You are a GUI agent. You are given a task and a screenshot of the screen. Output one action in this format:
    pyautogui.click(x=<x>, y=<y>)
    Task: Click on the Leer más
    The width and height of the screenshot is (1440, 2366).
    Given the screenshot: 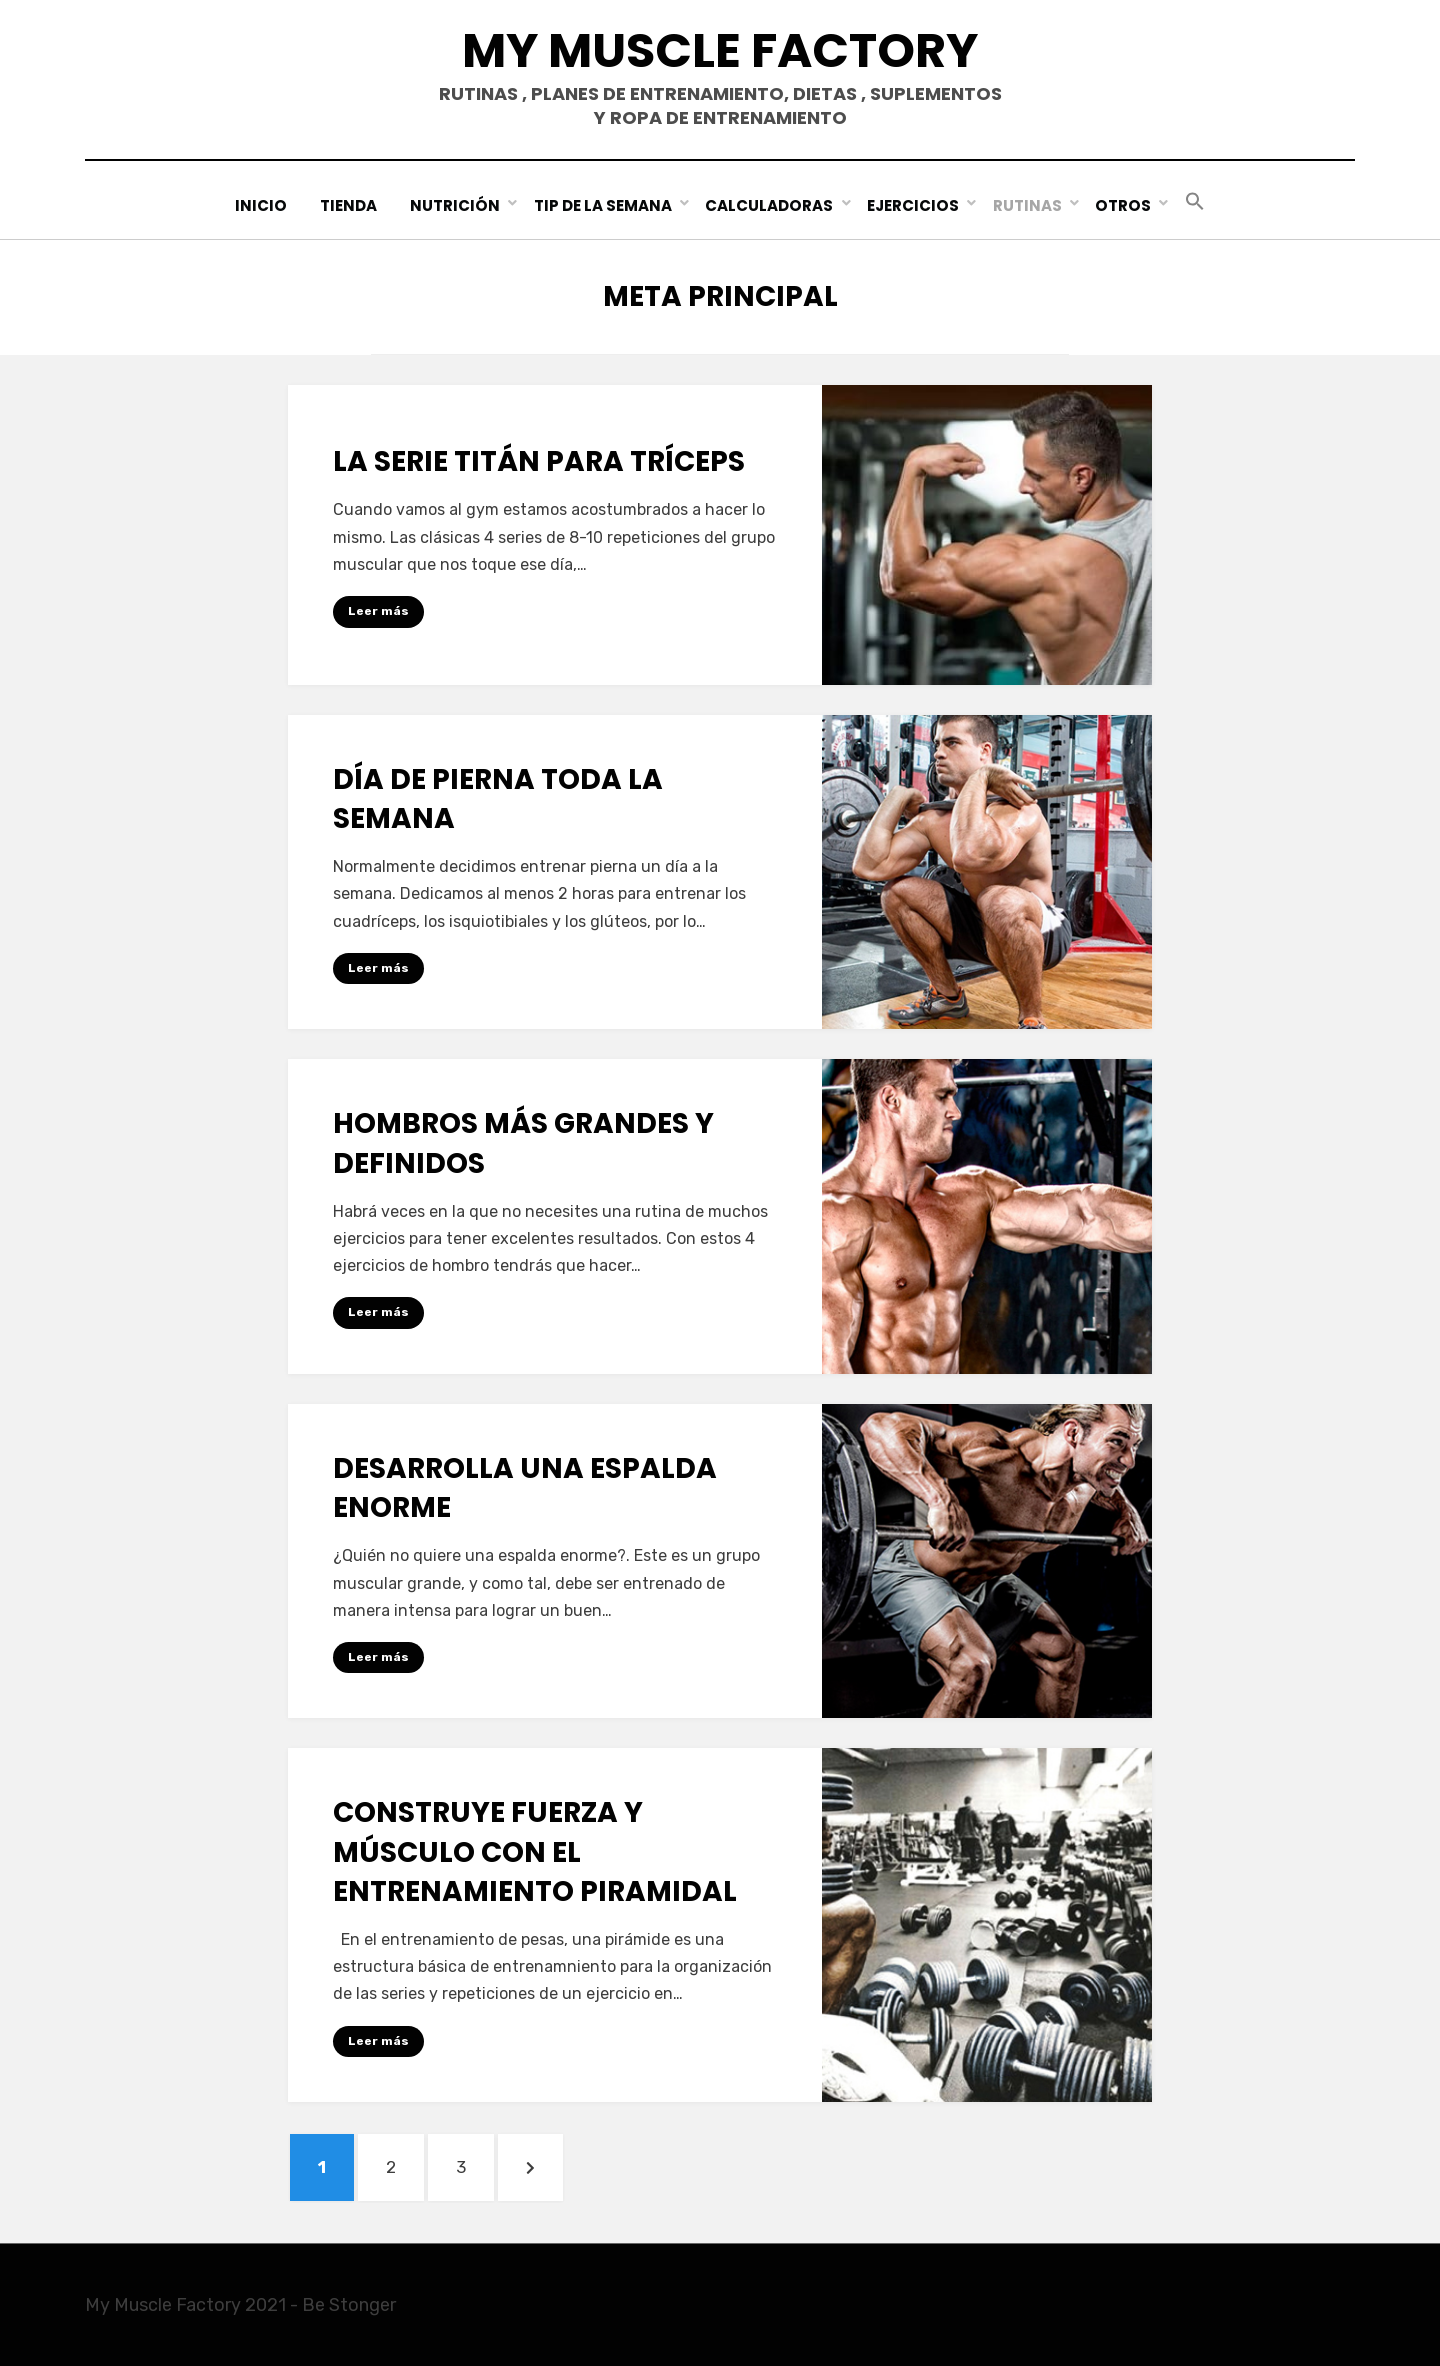 What is the action you would take?
    pyautogui.click(x=378, y=611)
    